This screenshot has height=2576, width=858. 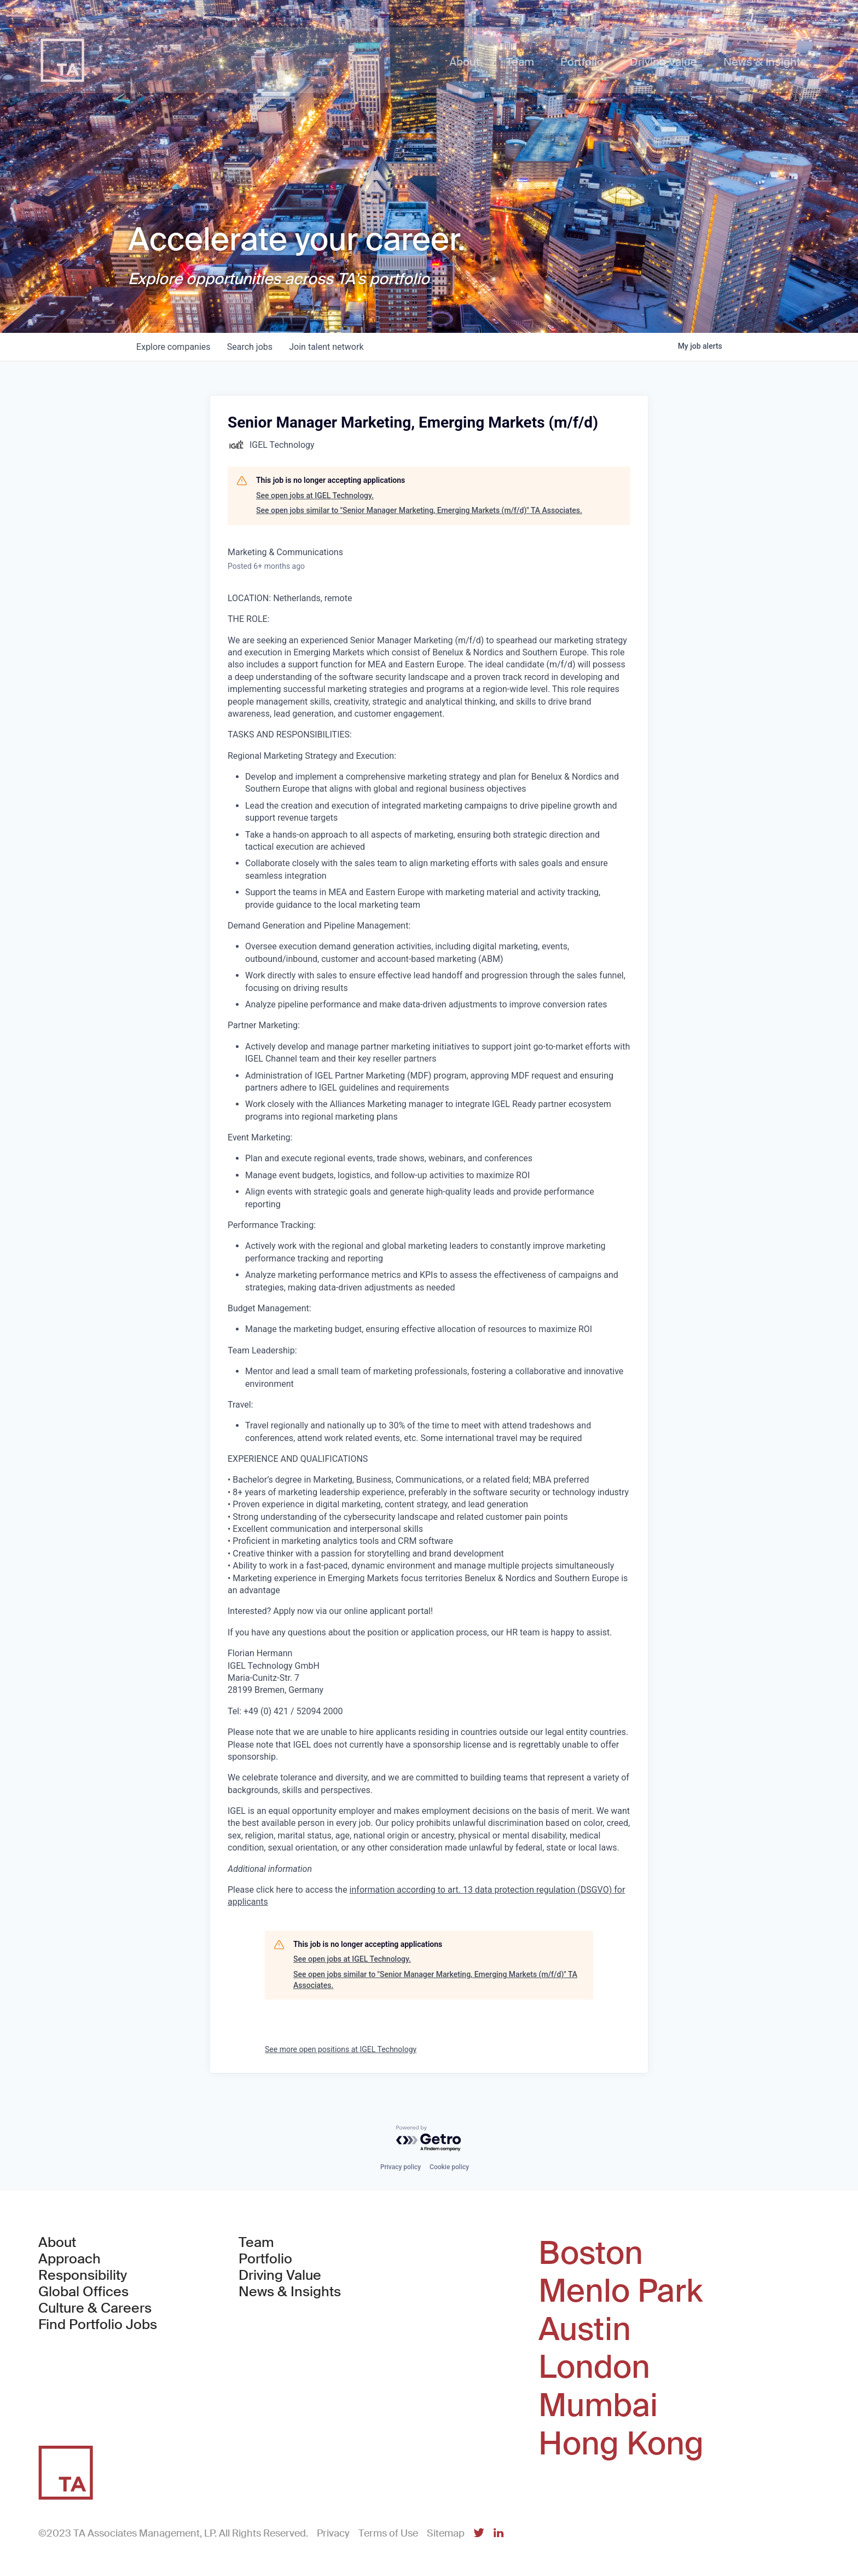 What do you see at coordinates (419, 510) in the screenshot?
I see `See open jobs similar to "Senior Manager Marketing, Emerging Markets (m/f/d)" TA Associates.` at bounding box center [419, 510].